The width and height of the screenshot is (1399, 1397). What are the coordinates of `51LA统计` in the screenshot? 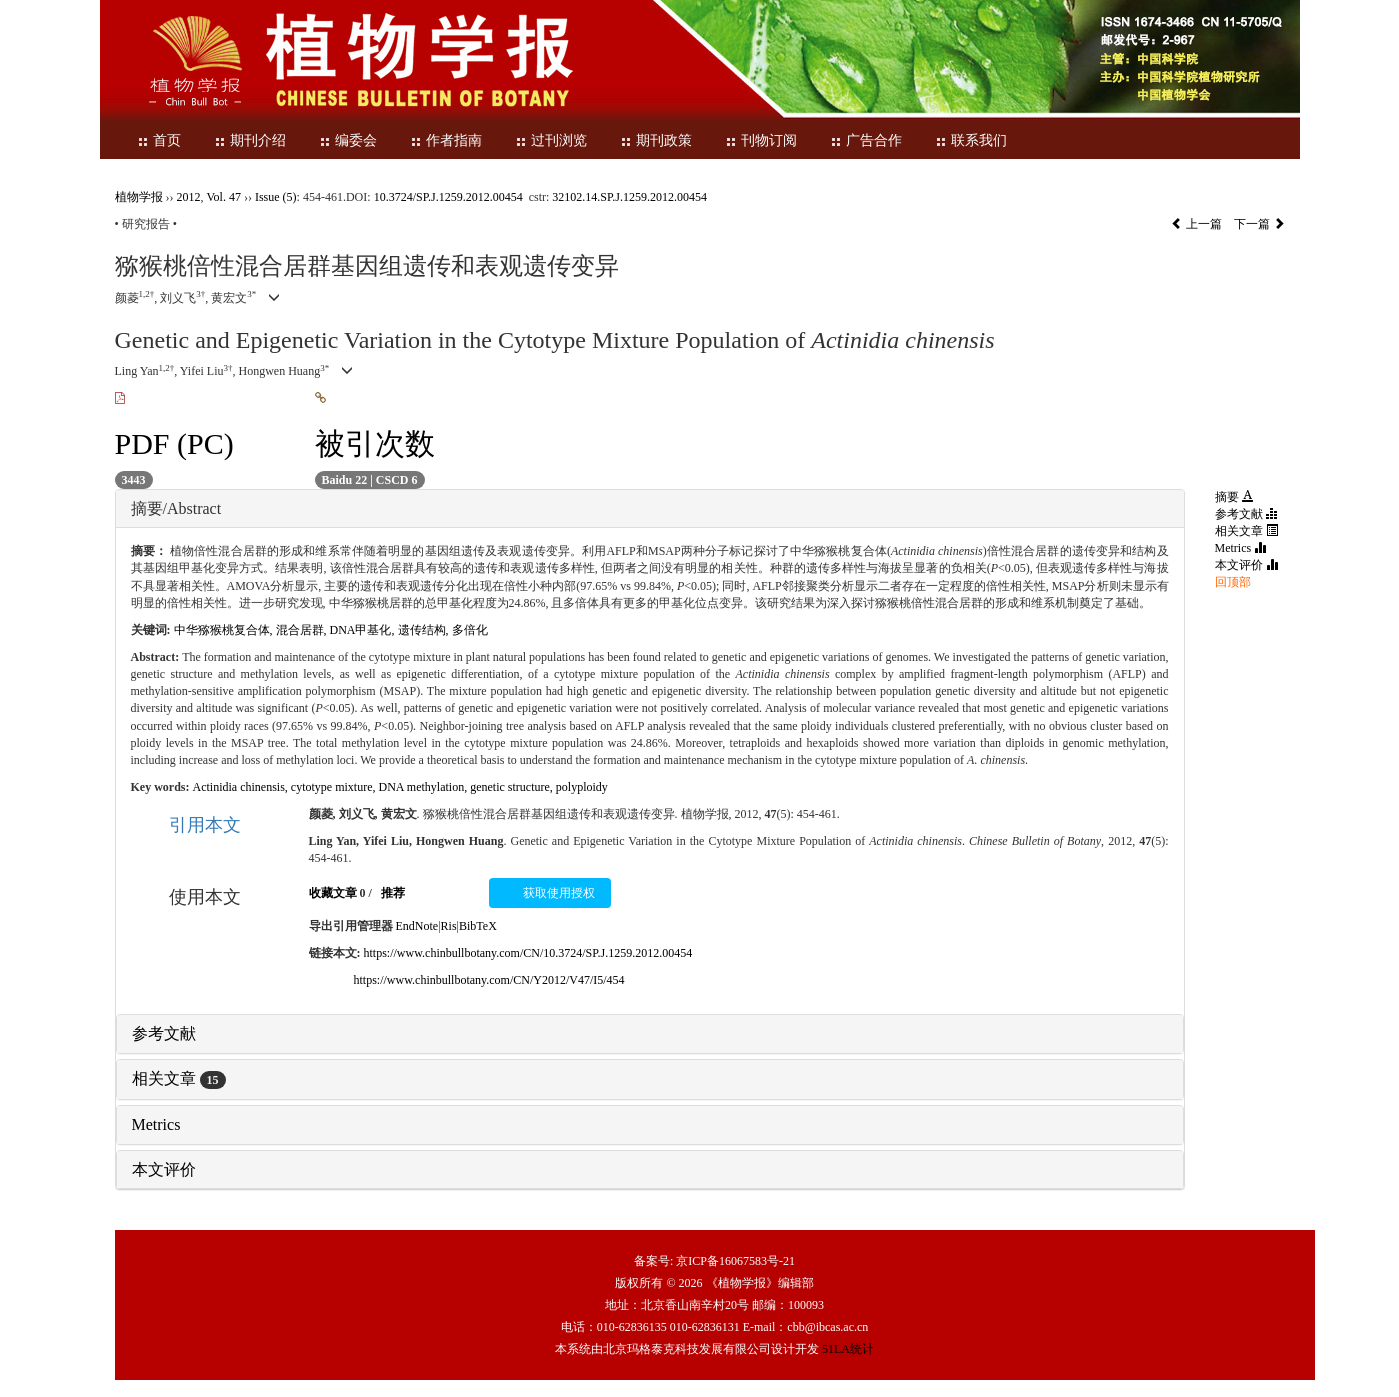 It's located at (848, 1349).